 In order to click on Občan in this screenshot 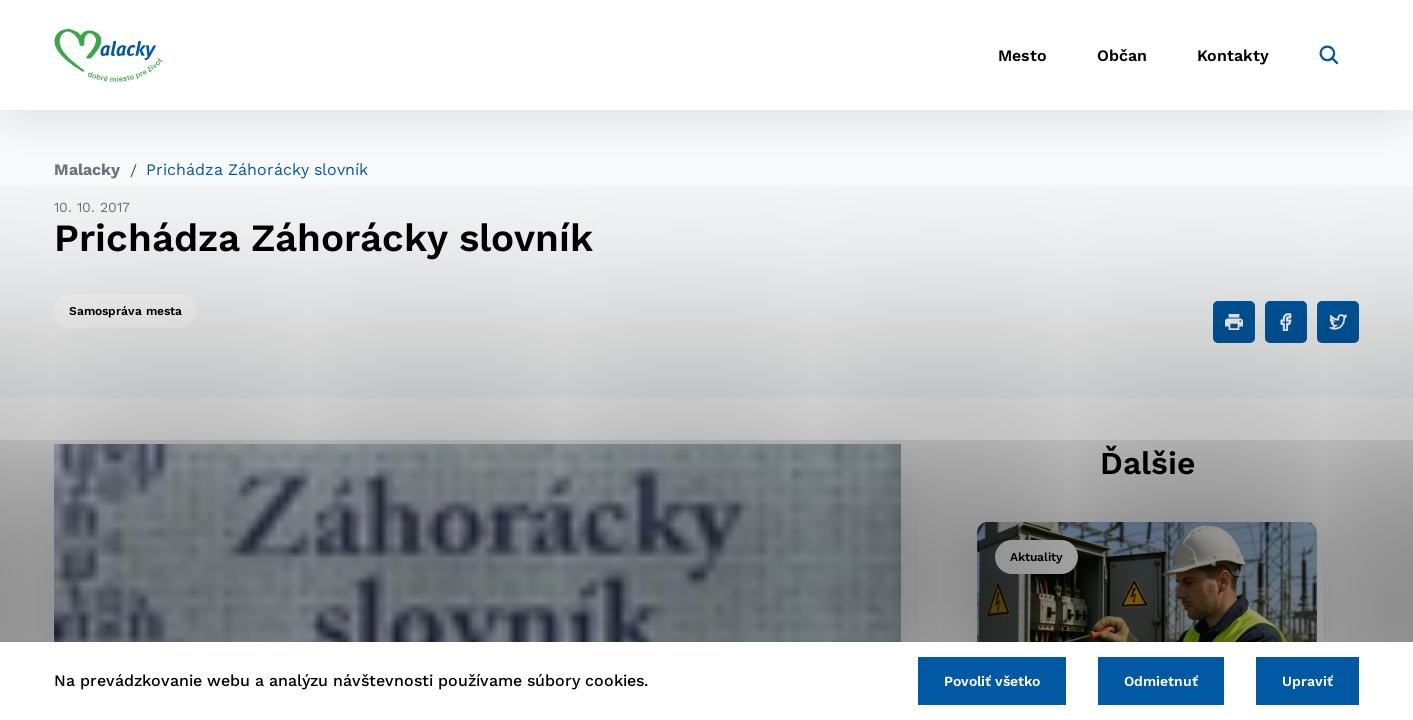, I will do `click(1122, 55)`.